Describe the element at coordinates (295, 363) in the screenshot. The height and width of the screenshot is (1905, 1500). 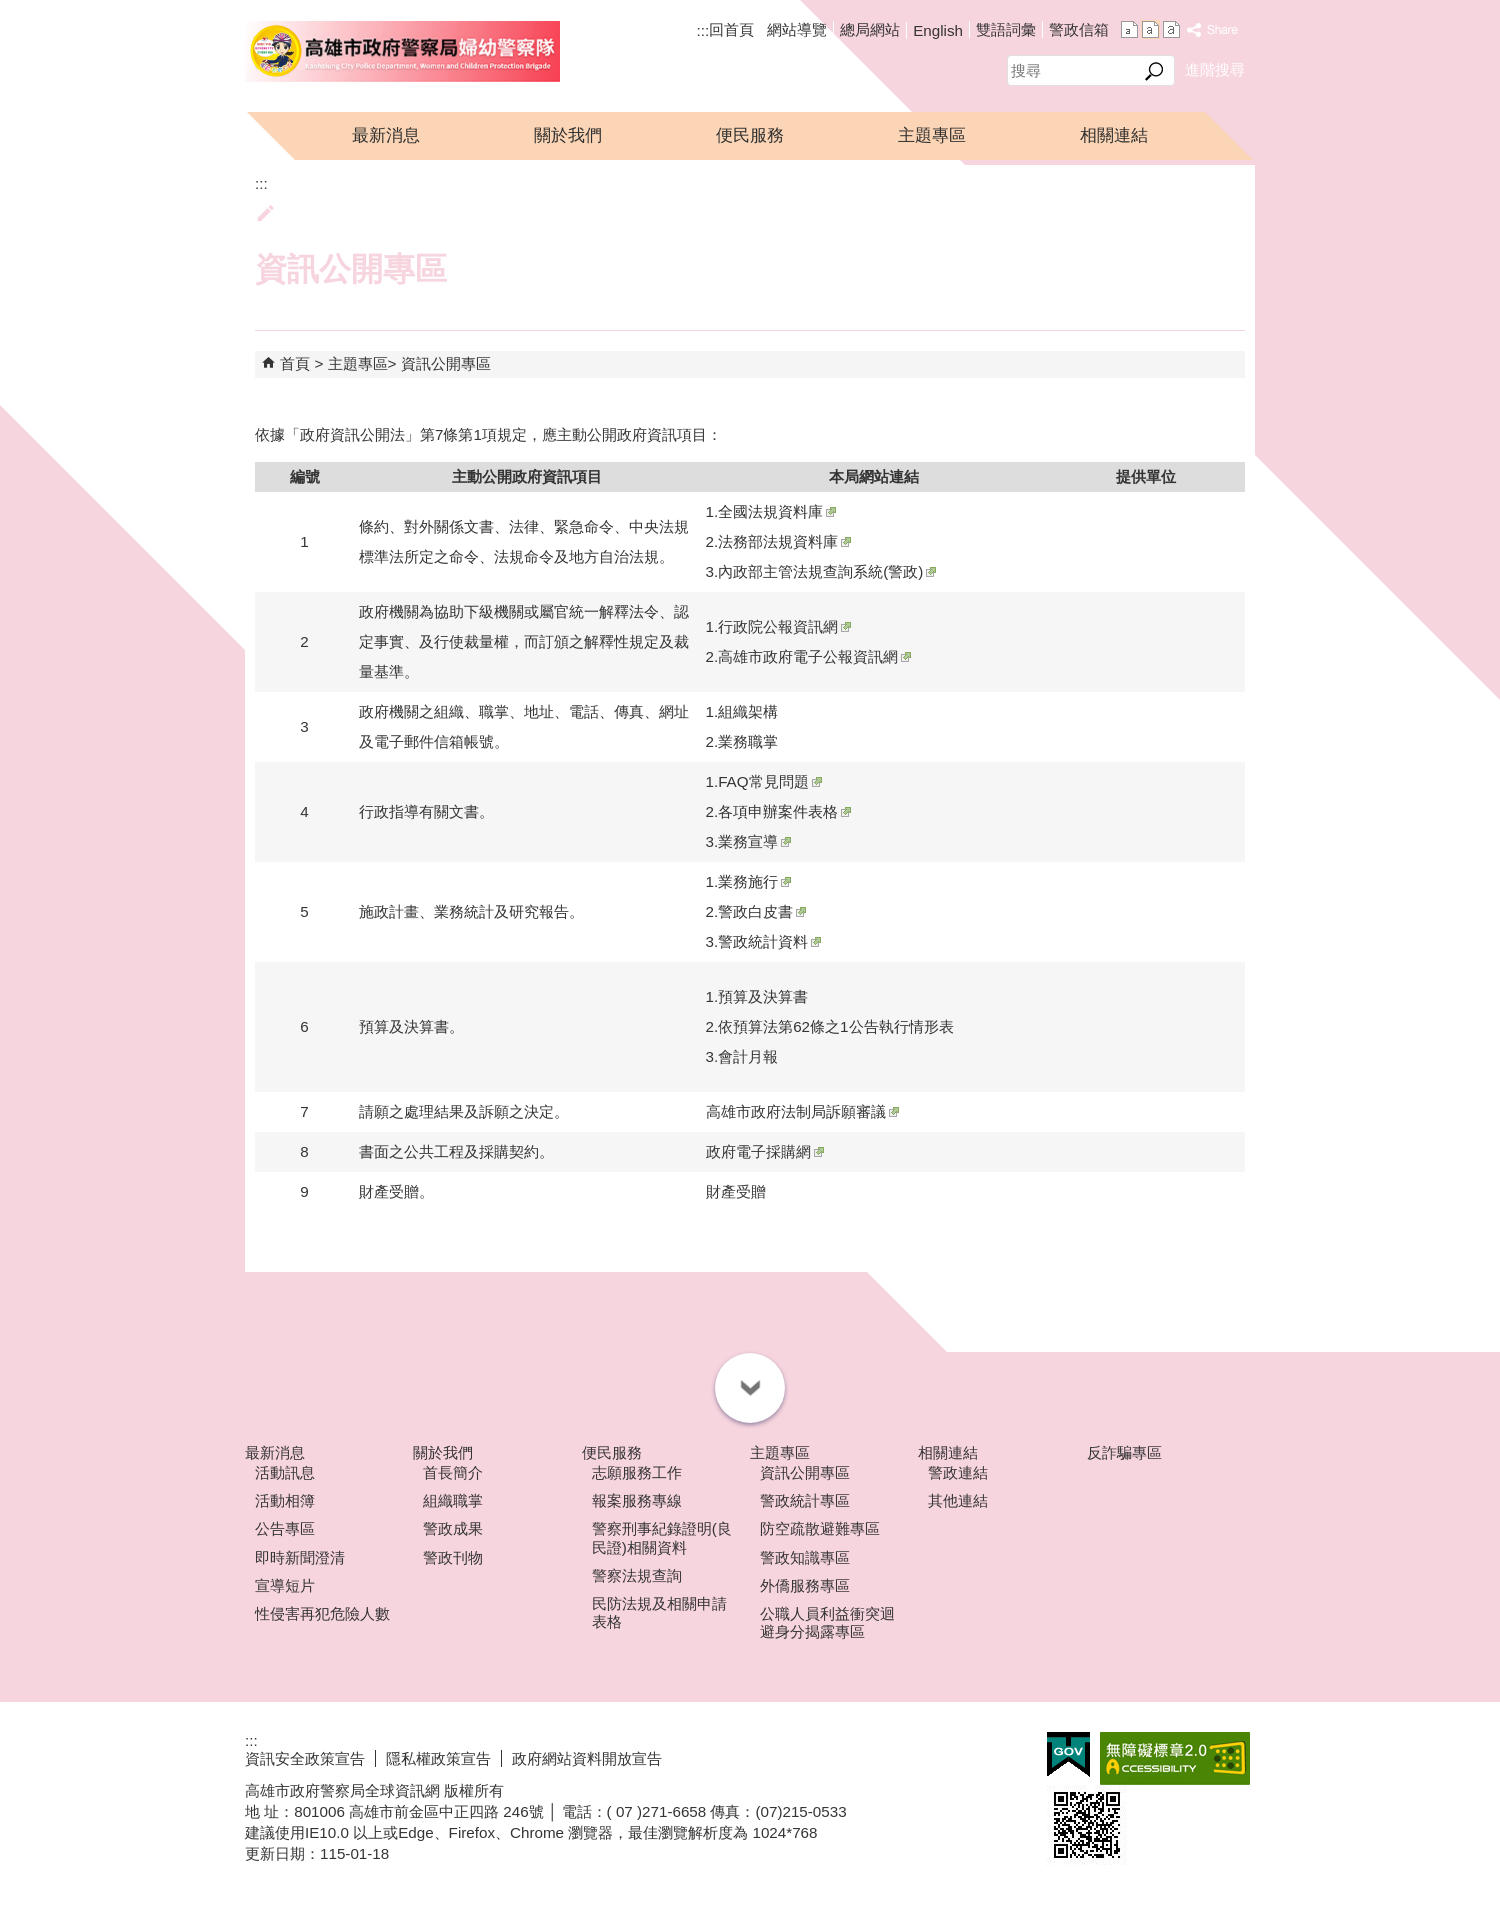
I see `首頁` at that location.